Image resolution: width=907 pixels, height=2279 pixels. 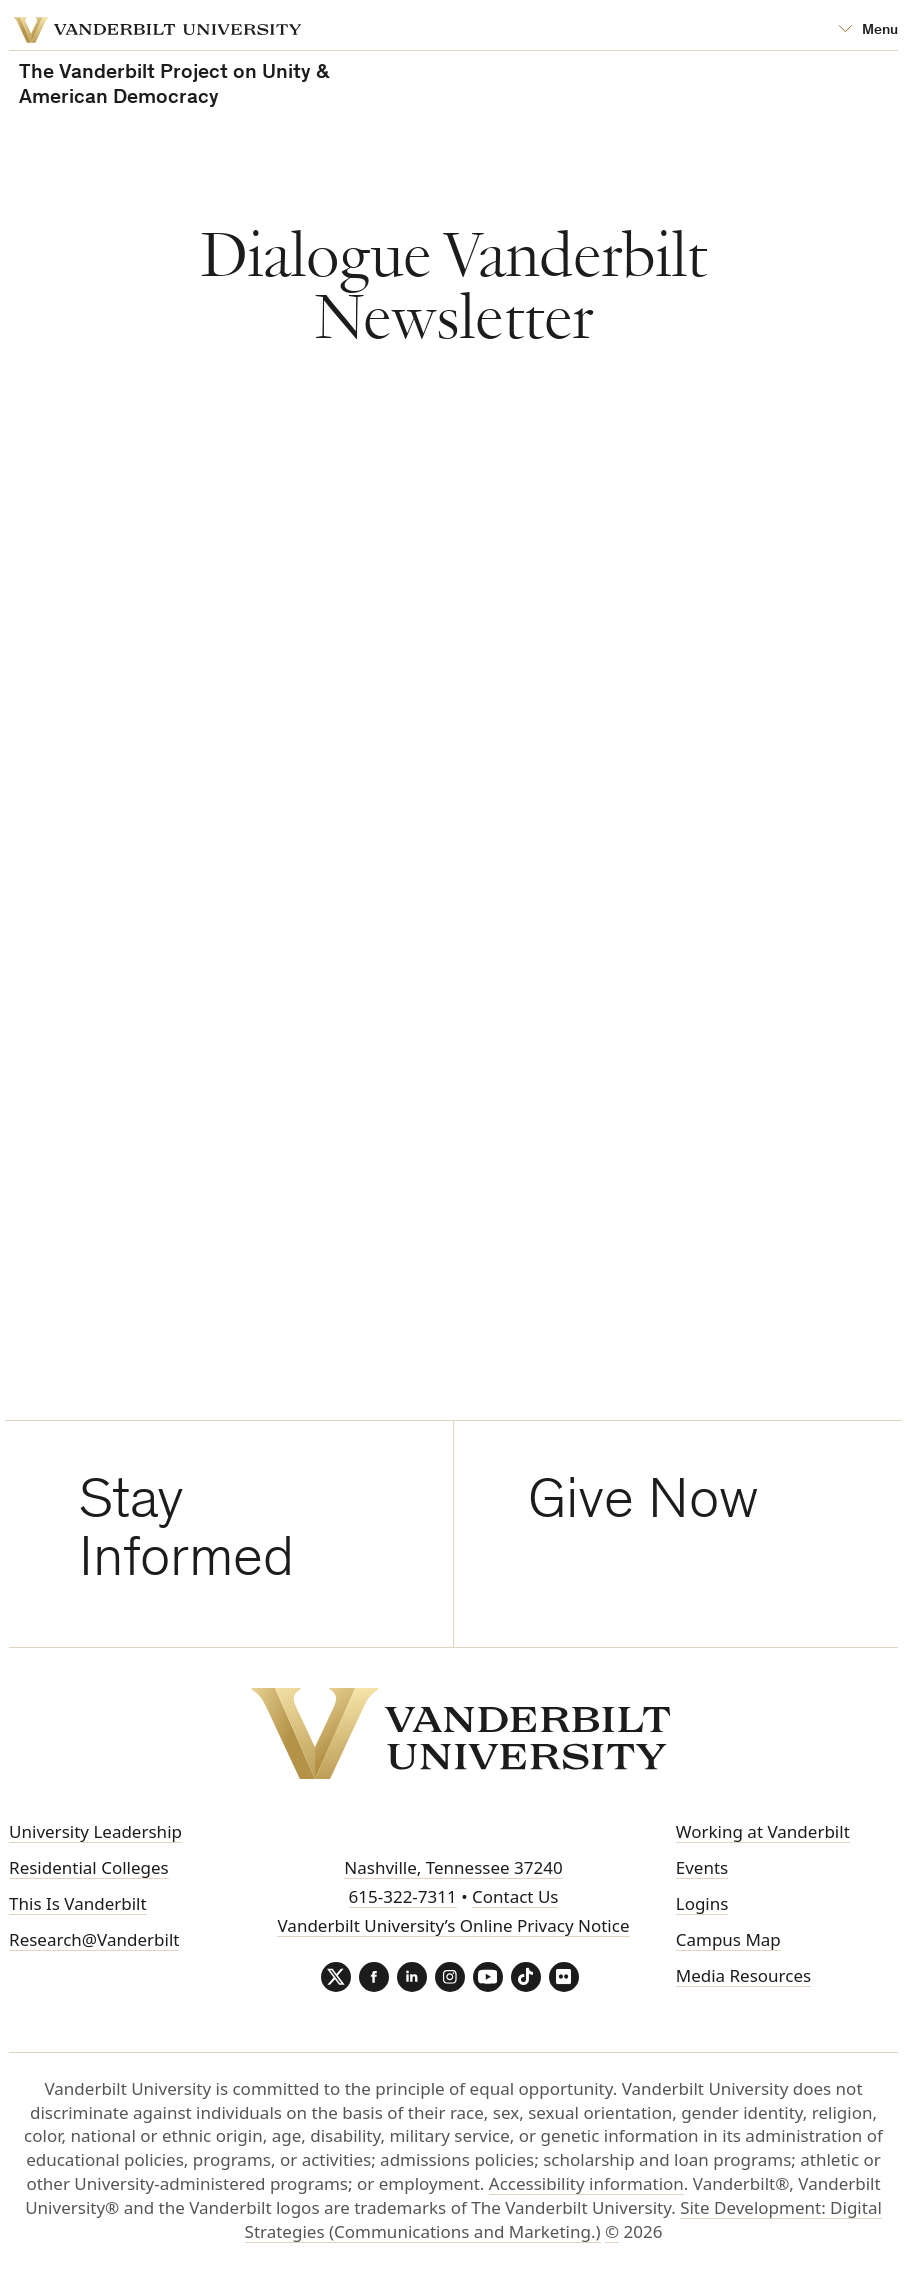 I want to click on 615-322-7311, so click(x=403, y=1896).